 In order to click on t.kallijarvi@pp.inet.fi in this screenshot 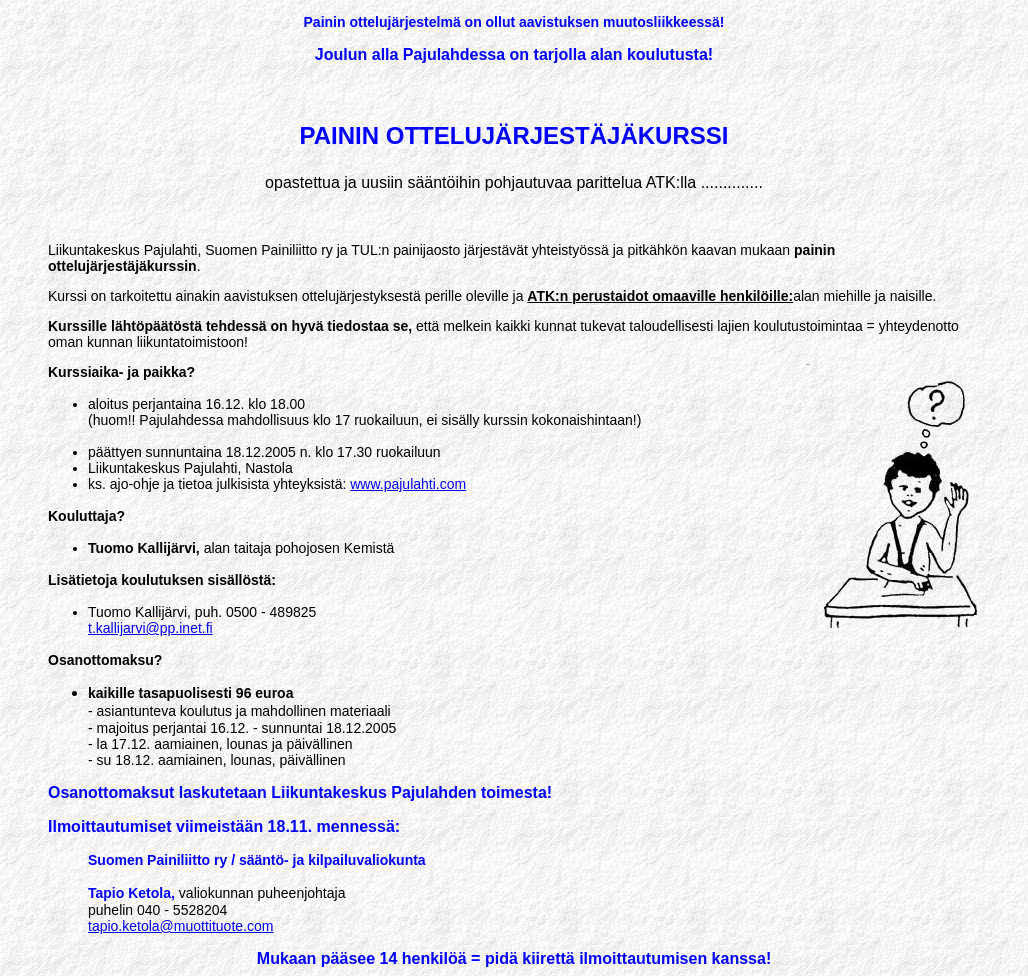, I will do `click(150, 628)`.